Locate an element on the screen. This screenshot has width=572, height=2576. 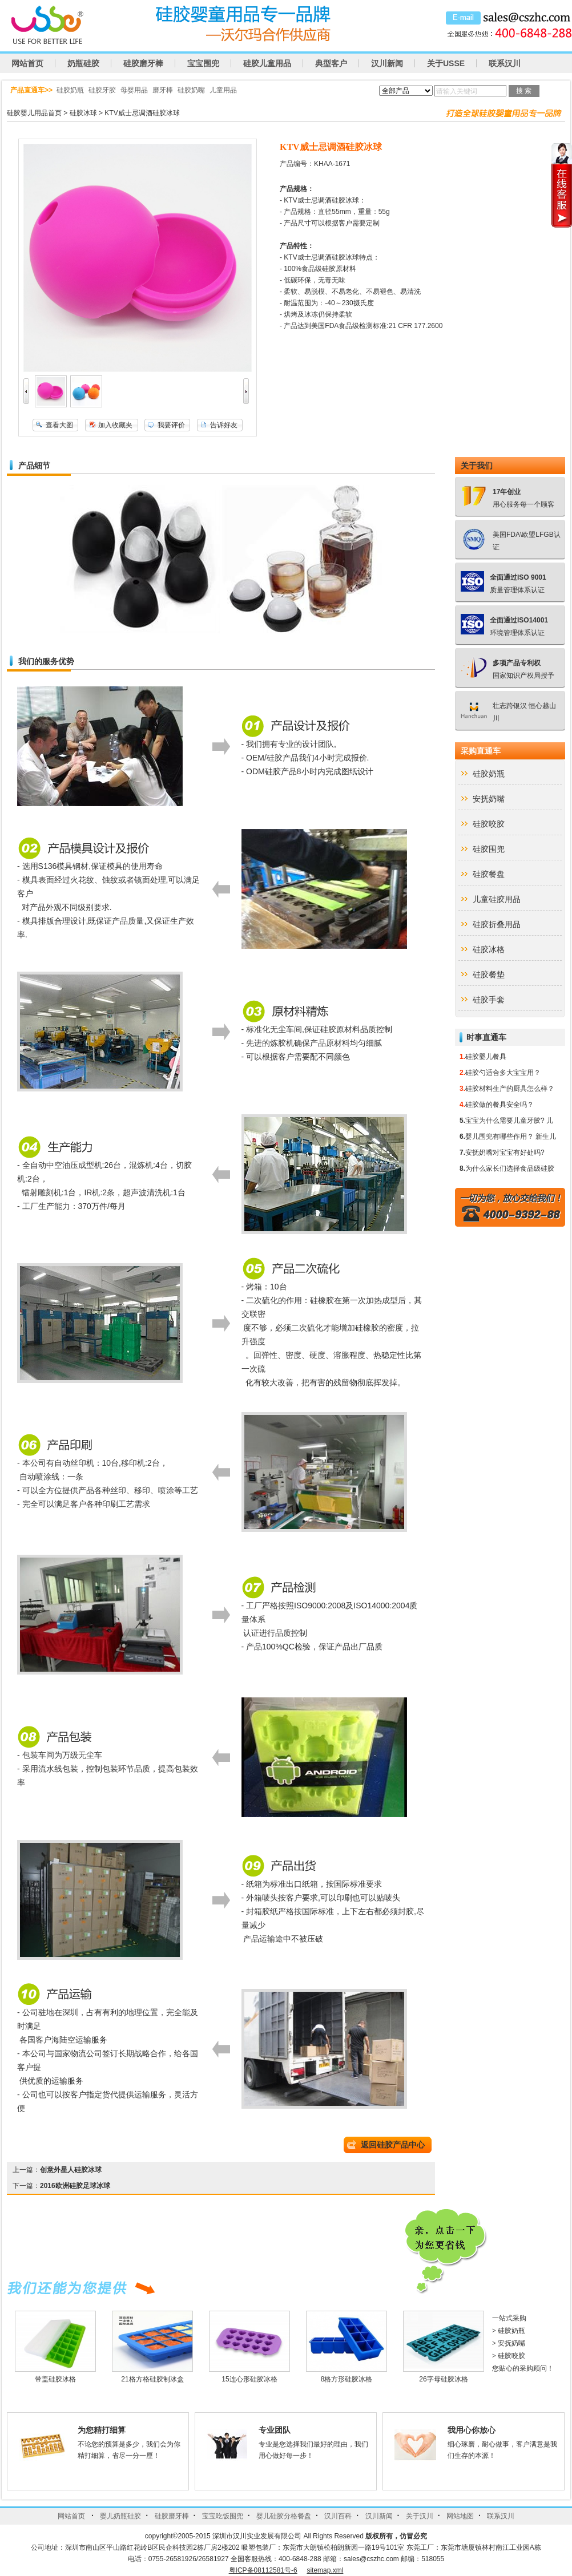
硅胶儿童用品 is located at coordinates (267, 63).